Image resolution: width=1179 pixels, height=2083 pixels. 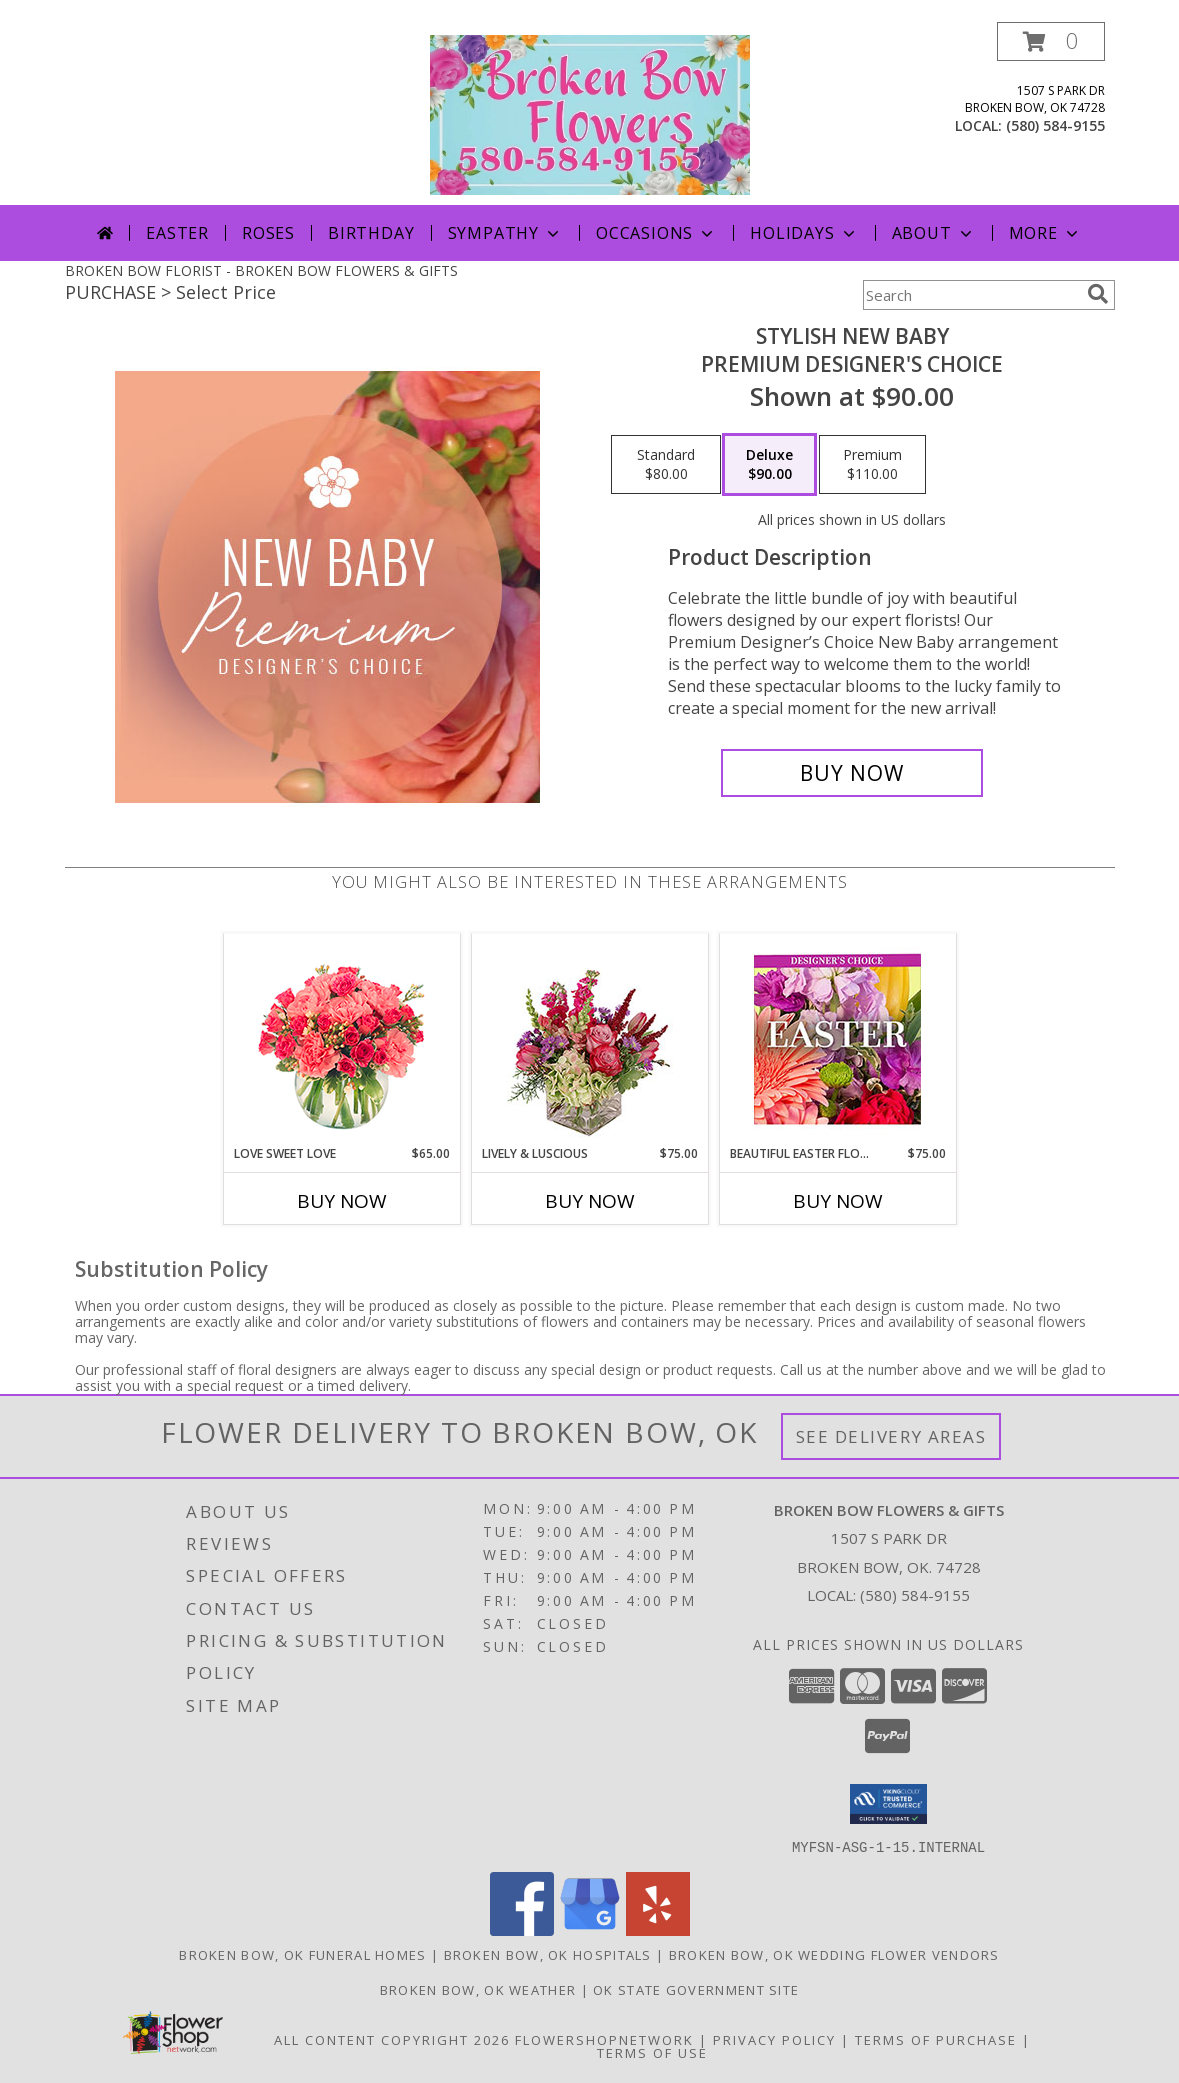 I want to click on [View Love Sweet Love Bouquet Info], so click(x=341, y=1039).